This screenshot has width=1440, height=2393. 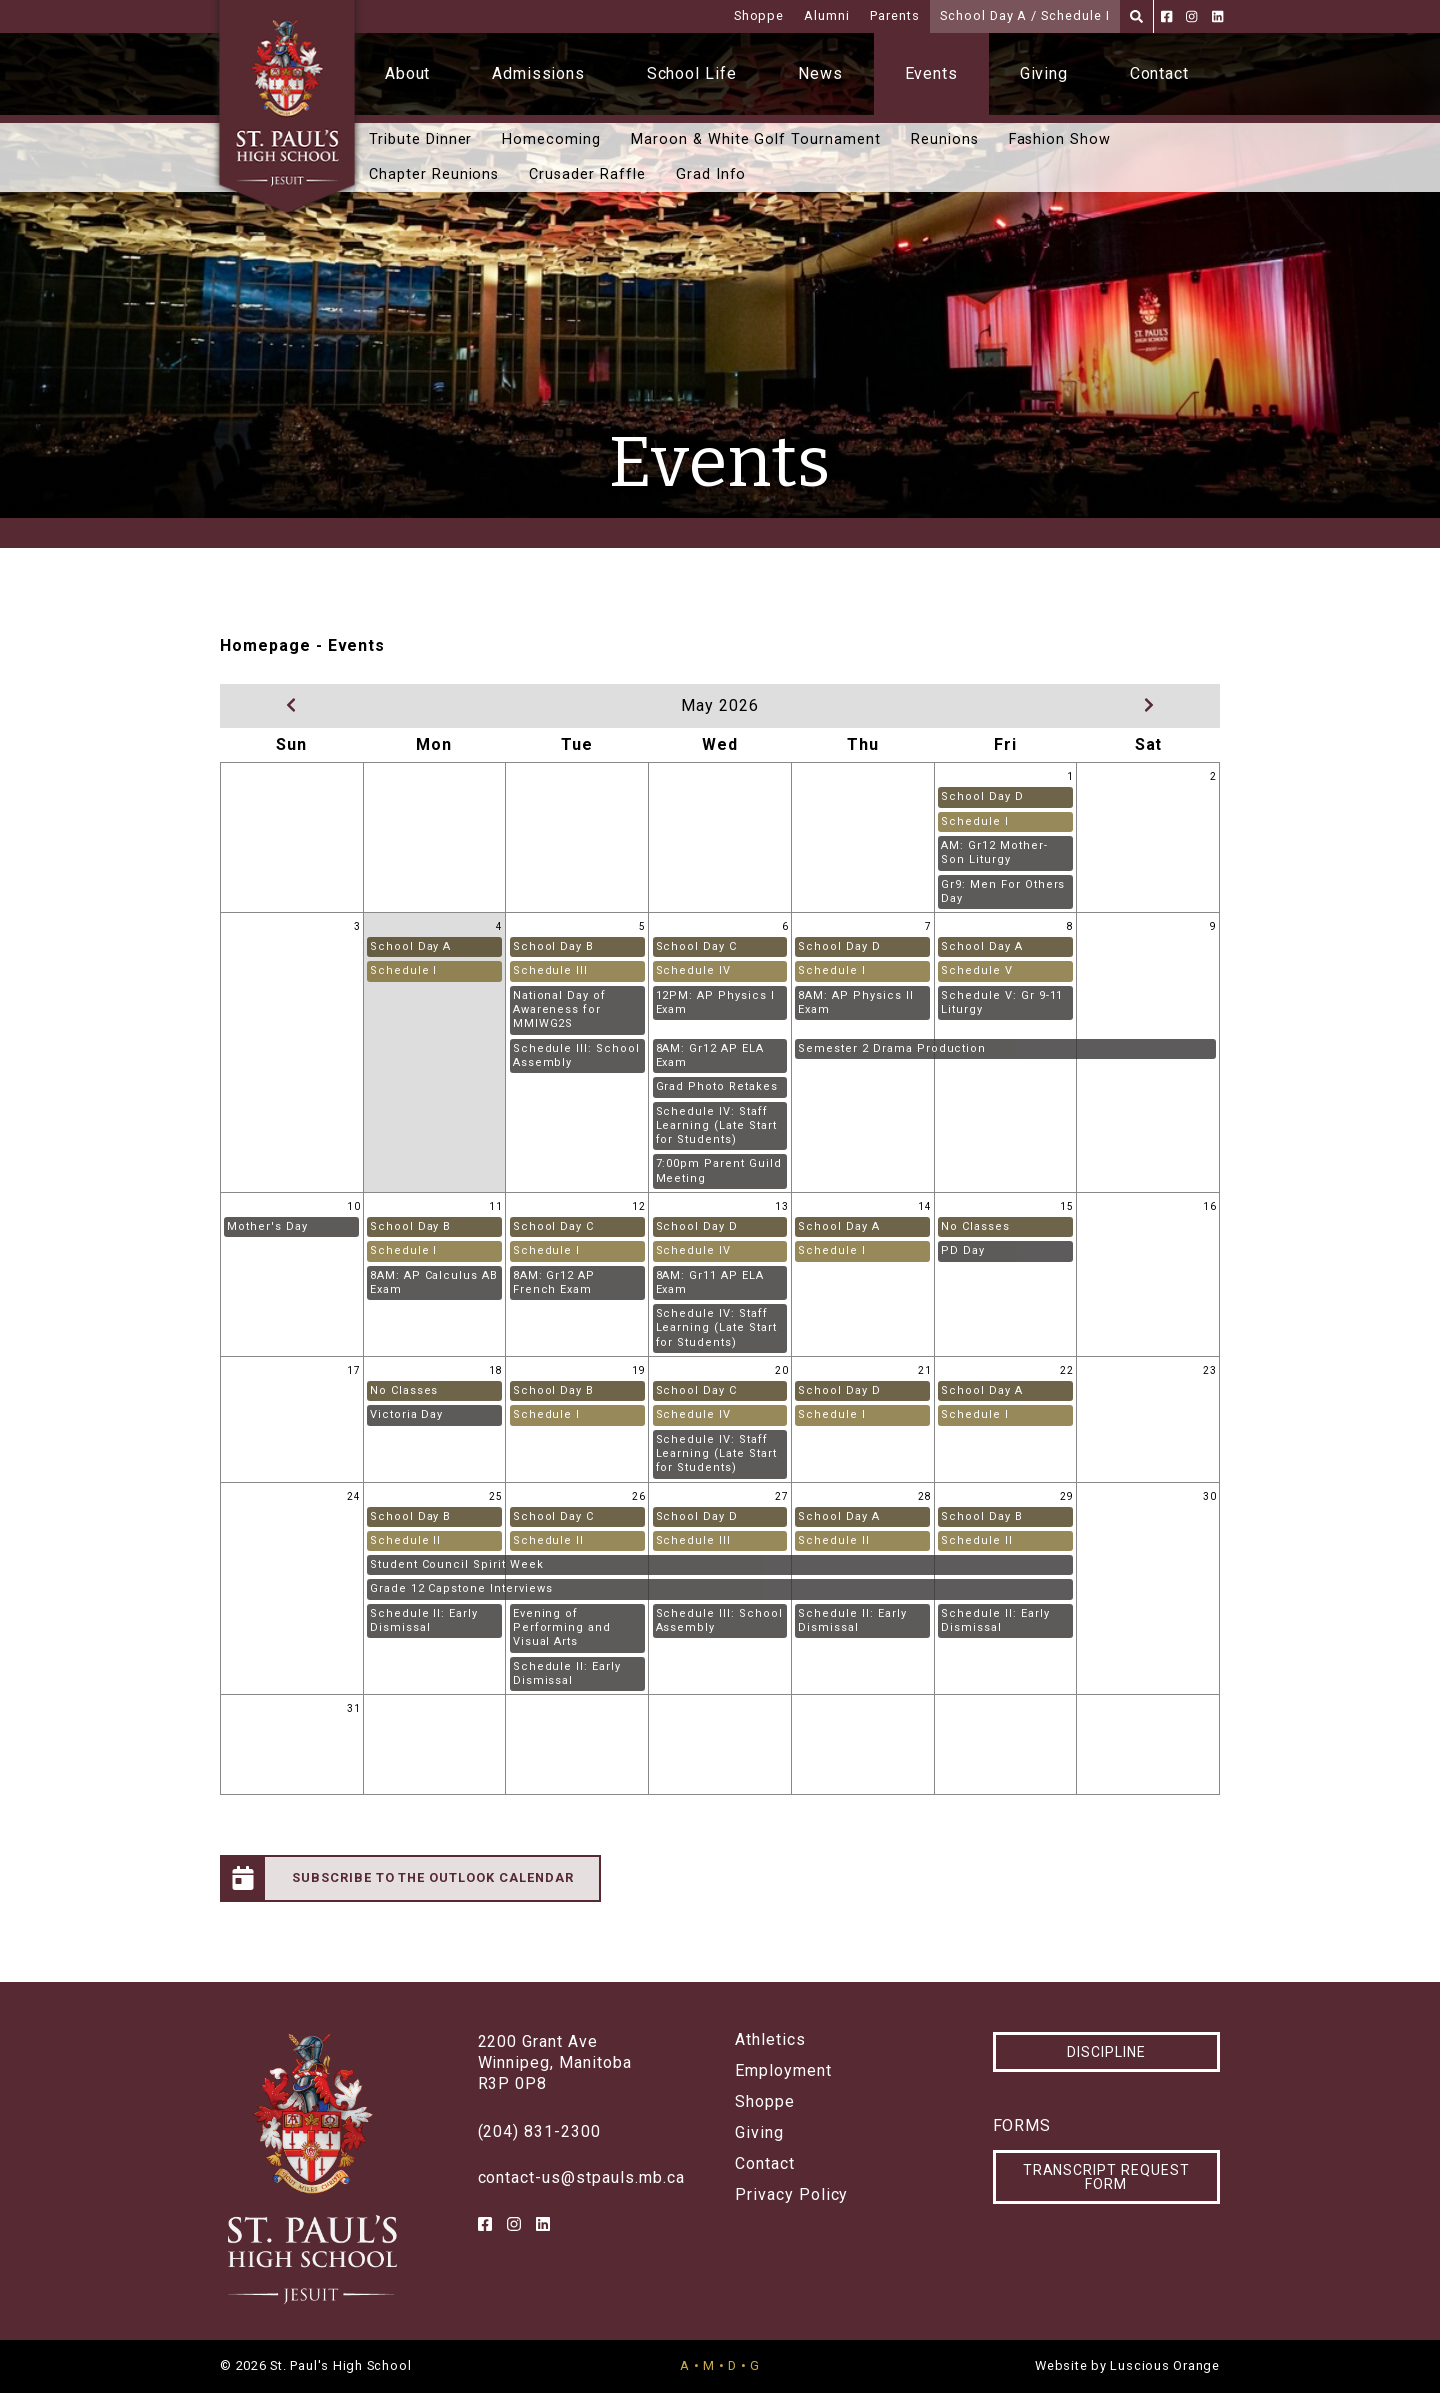 I want to click on Chapter Reunions, so click(x=434, y=174).